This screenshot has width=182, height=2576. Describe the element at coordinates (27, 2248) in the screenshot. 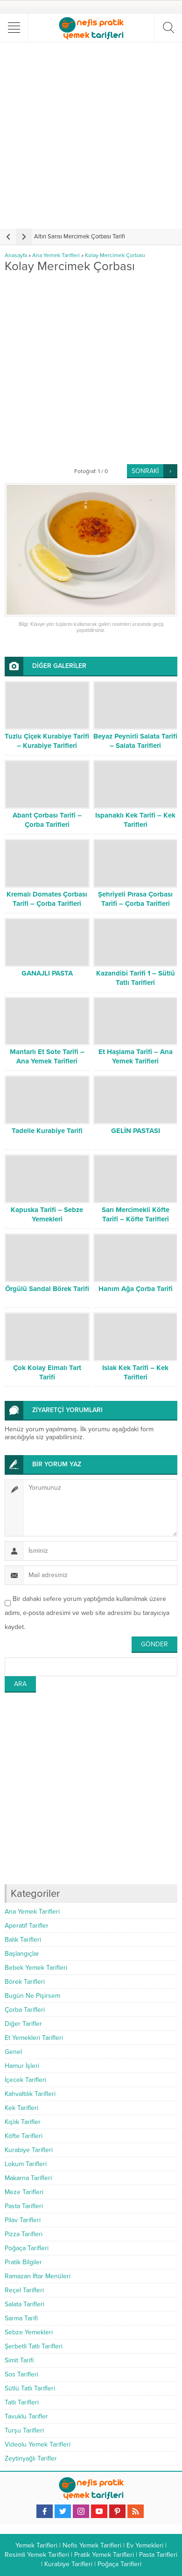

I see `Poğaça Tarifleri` at that location.